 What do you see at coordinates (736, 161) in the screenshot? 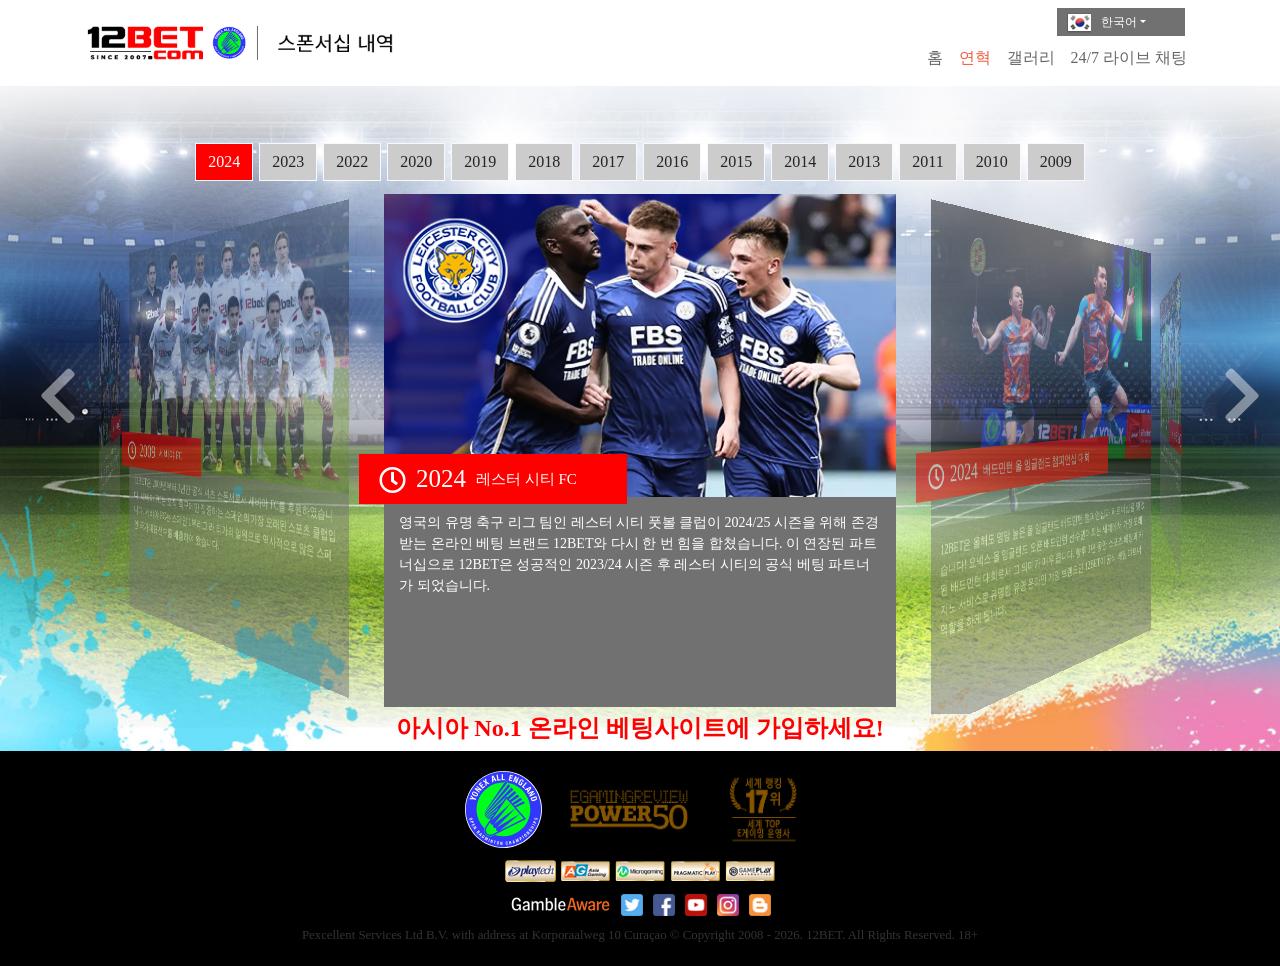
I see `2015` at bounding box center [736, 161].